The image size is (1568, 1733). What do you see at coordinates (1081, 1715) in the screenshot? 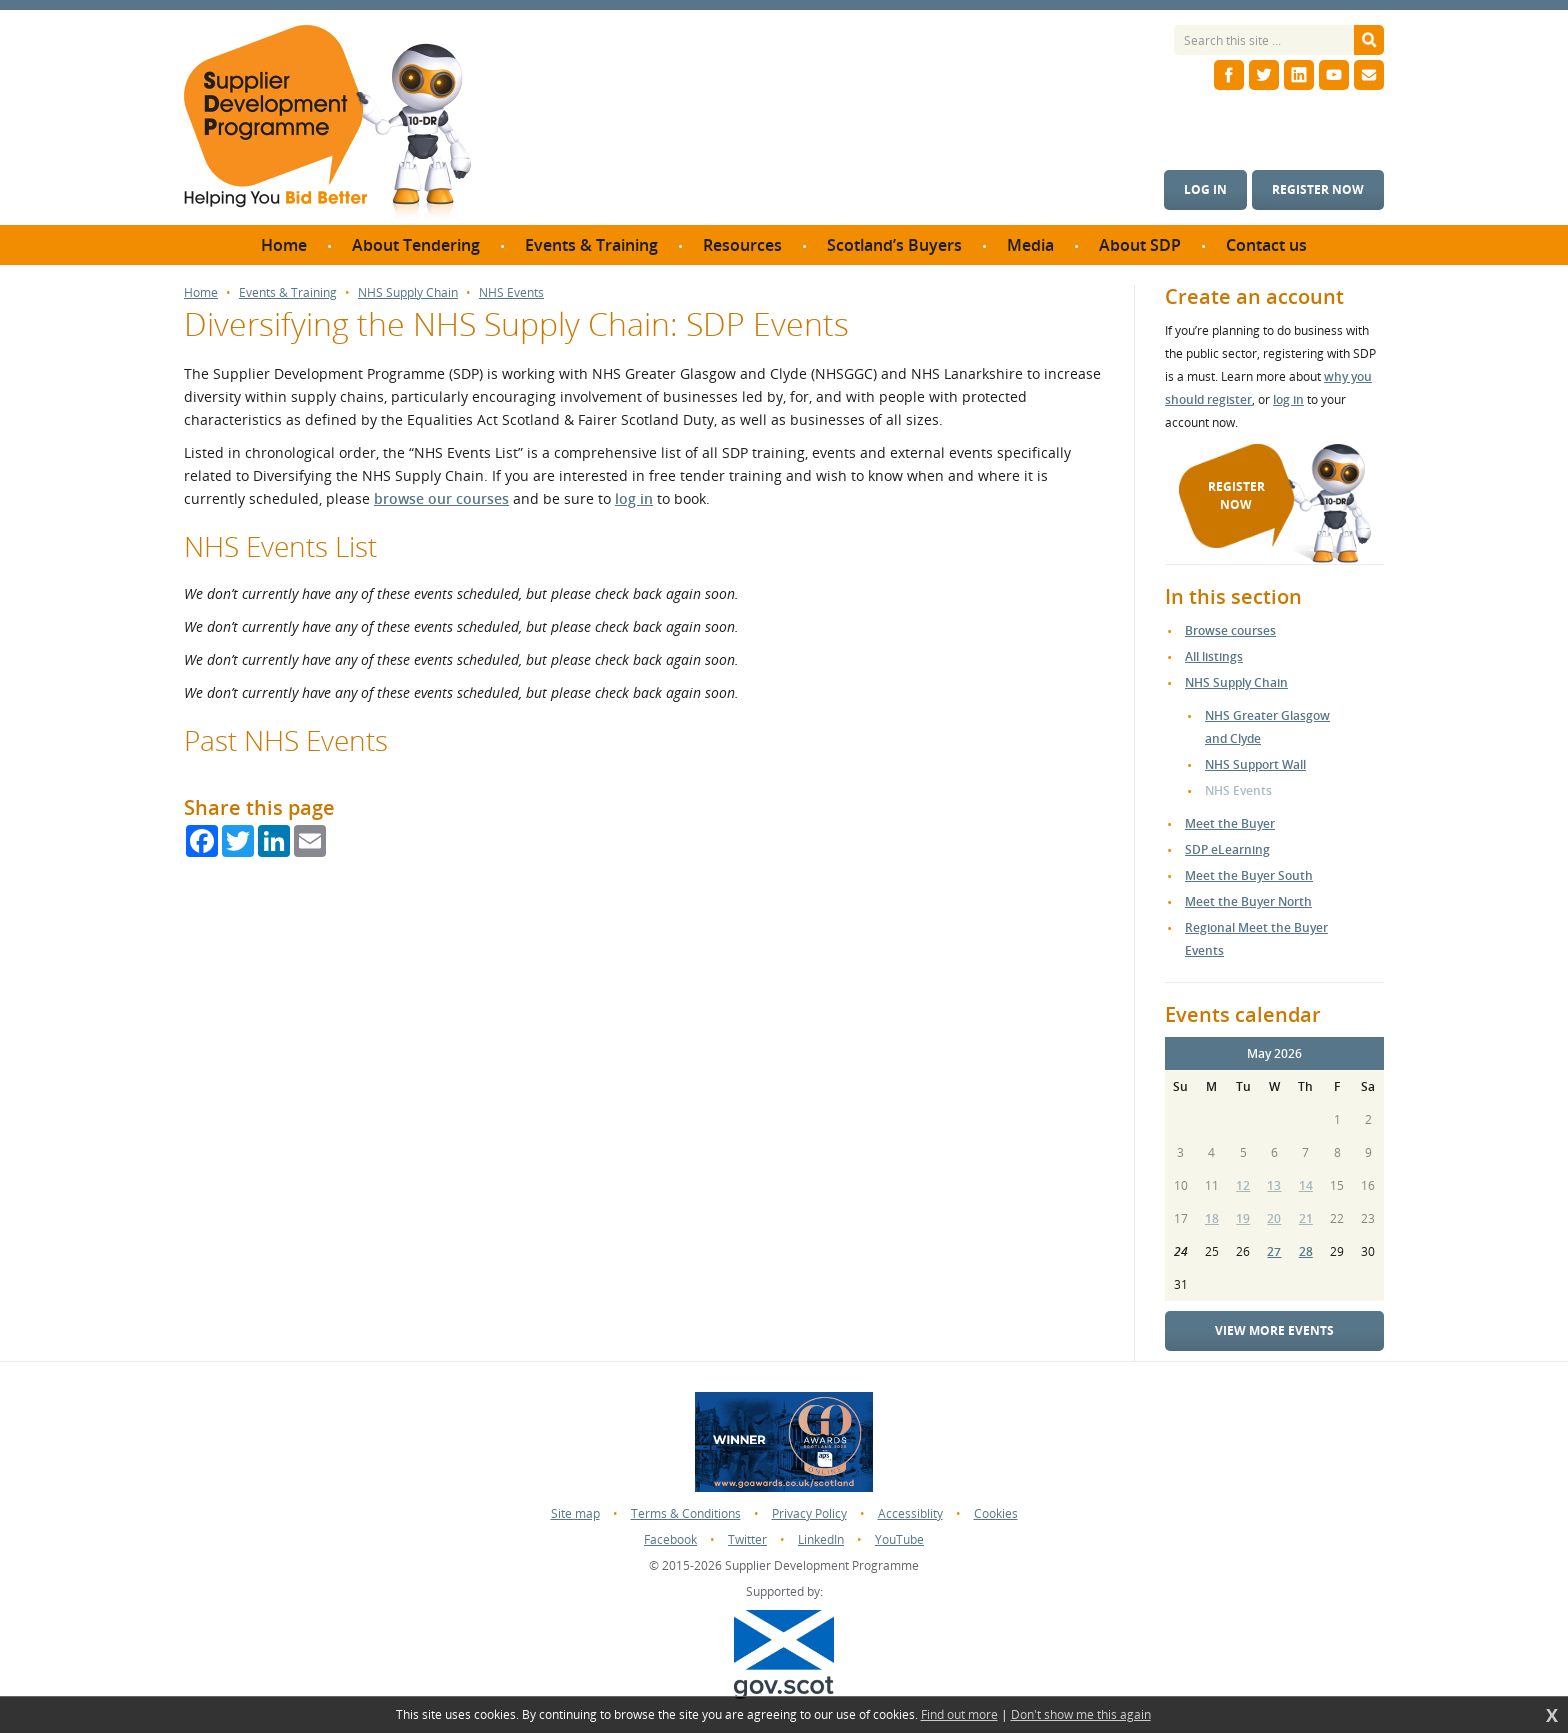
I see `Don't show me this again` at bounding box center [1081, 1715].